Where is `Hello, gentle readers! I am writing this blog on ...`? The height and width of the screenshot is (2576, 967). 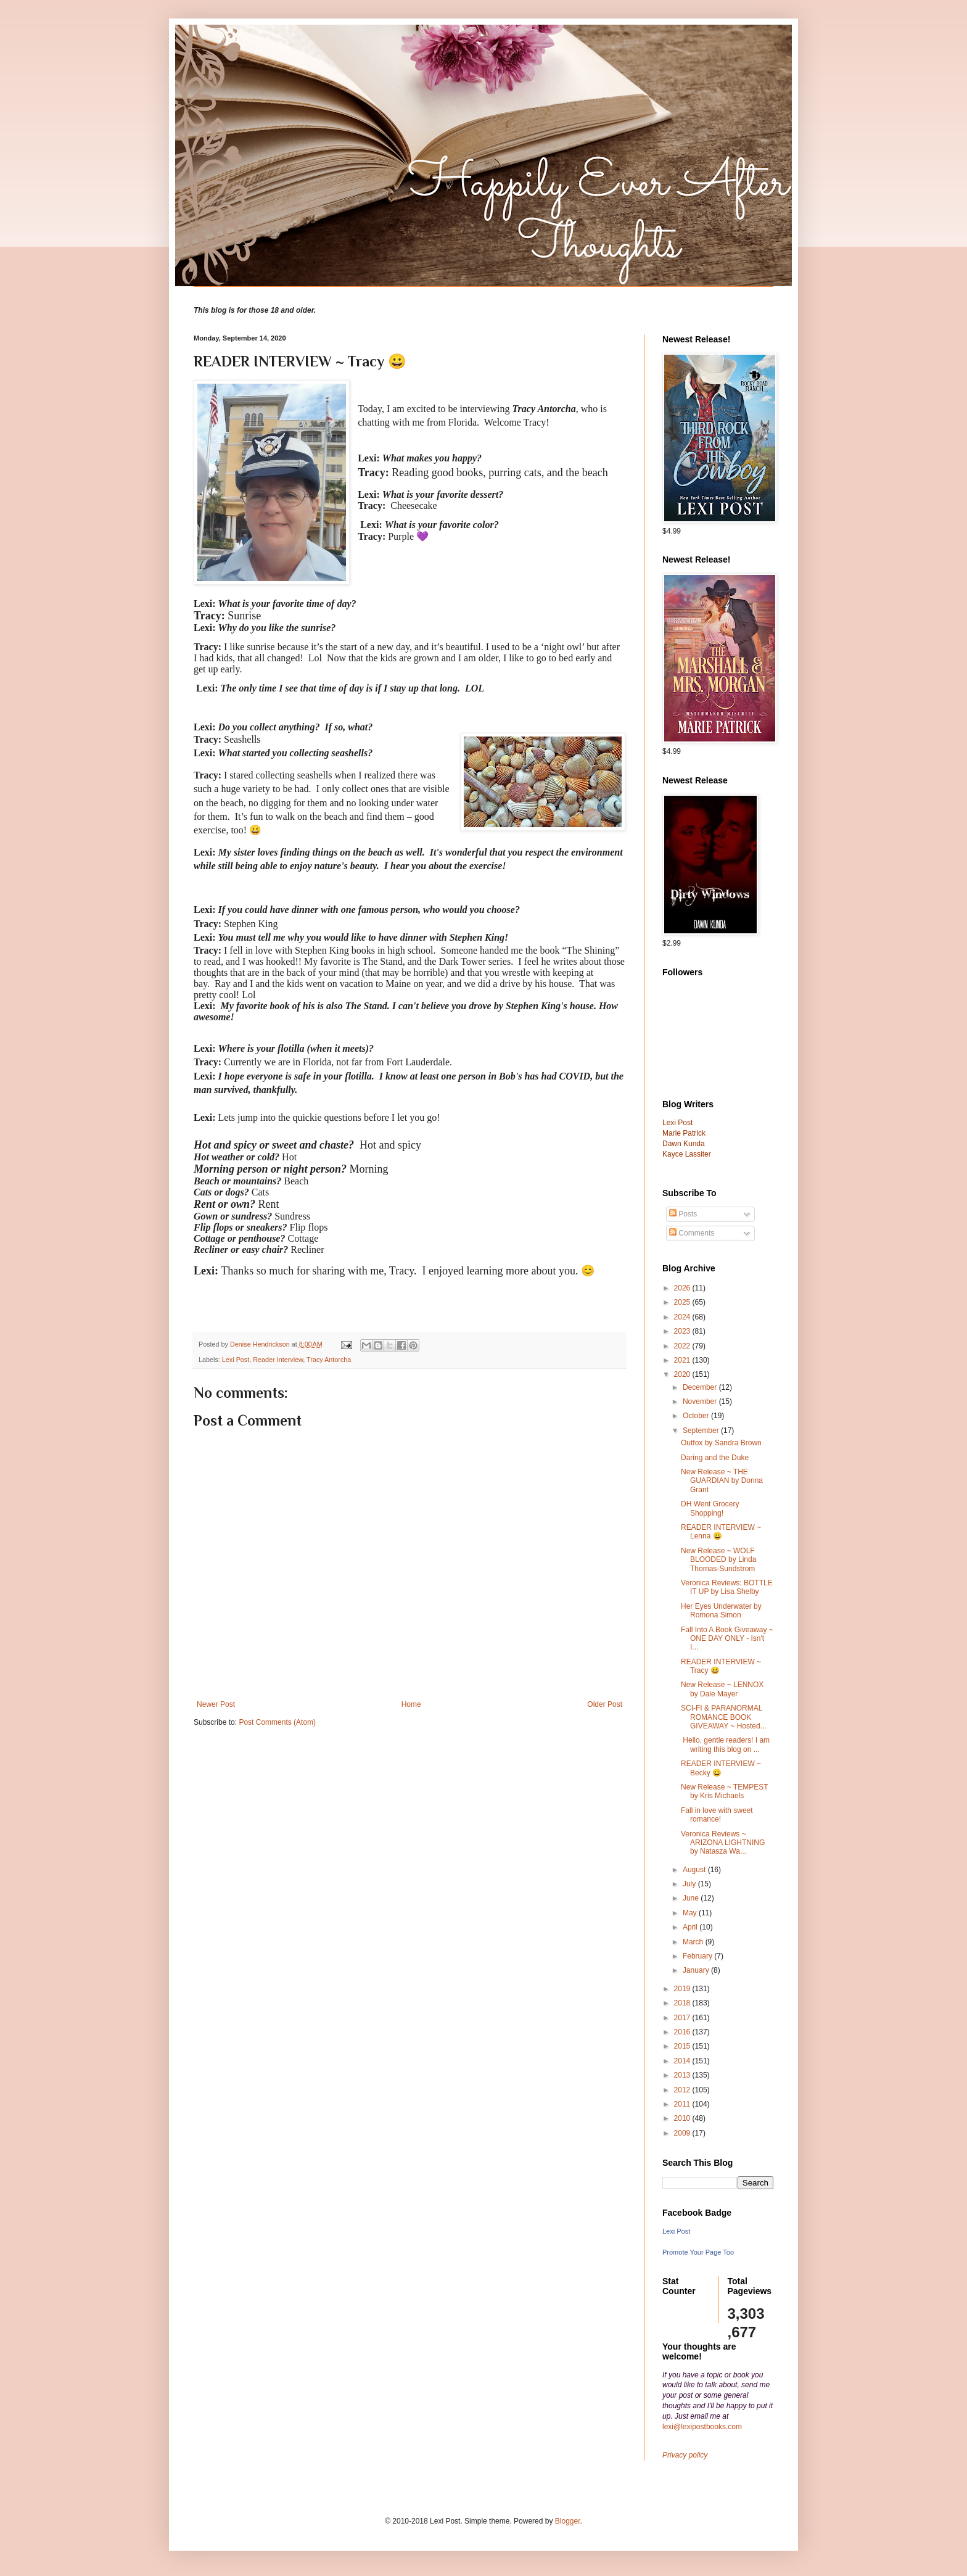
Hello, gentle readers! I am writing this blog on ... is located at coordinates (725, 1744).